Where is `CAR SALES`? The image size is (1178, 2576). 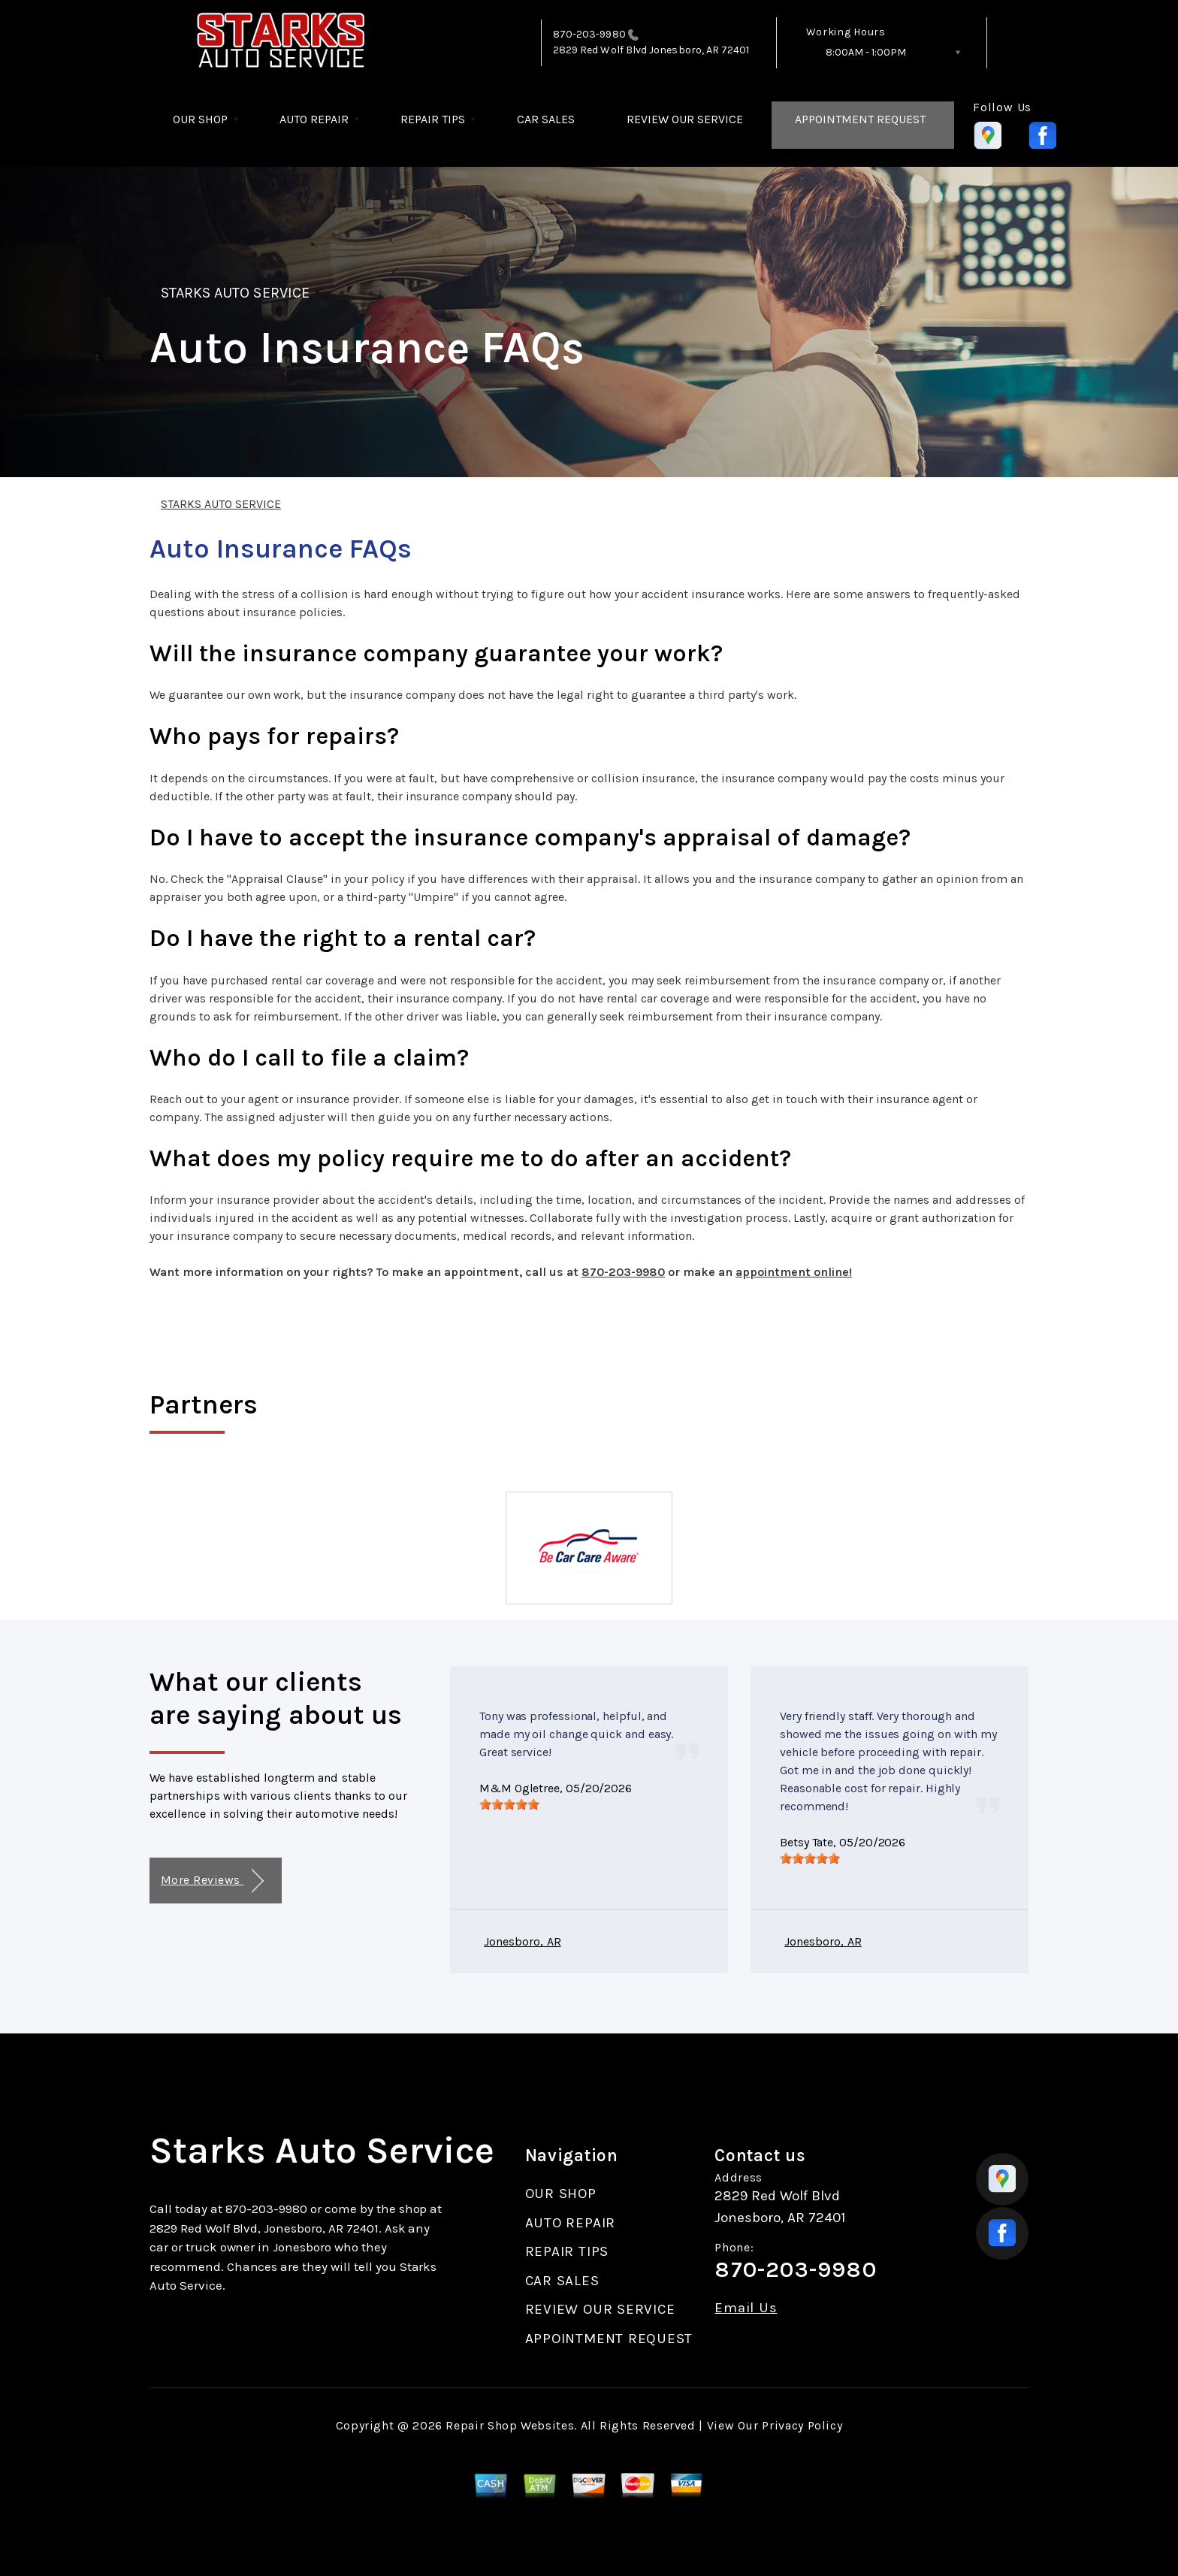 CAR SALES is located at coordinates (546, 119).